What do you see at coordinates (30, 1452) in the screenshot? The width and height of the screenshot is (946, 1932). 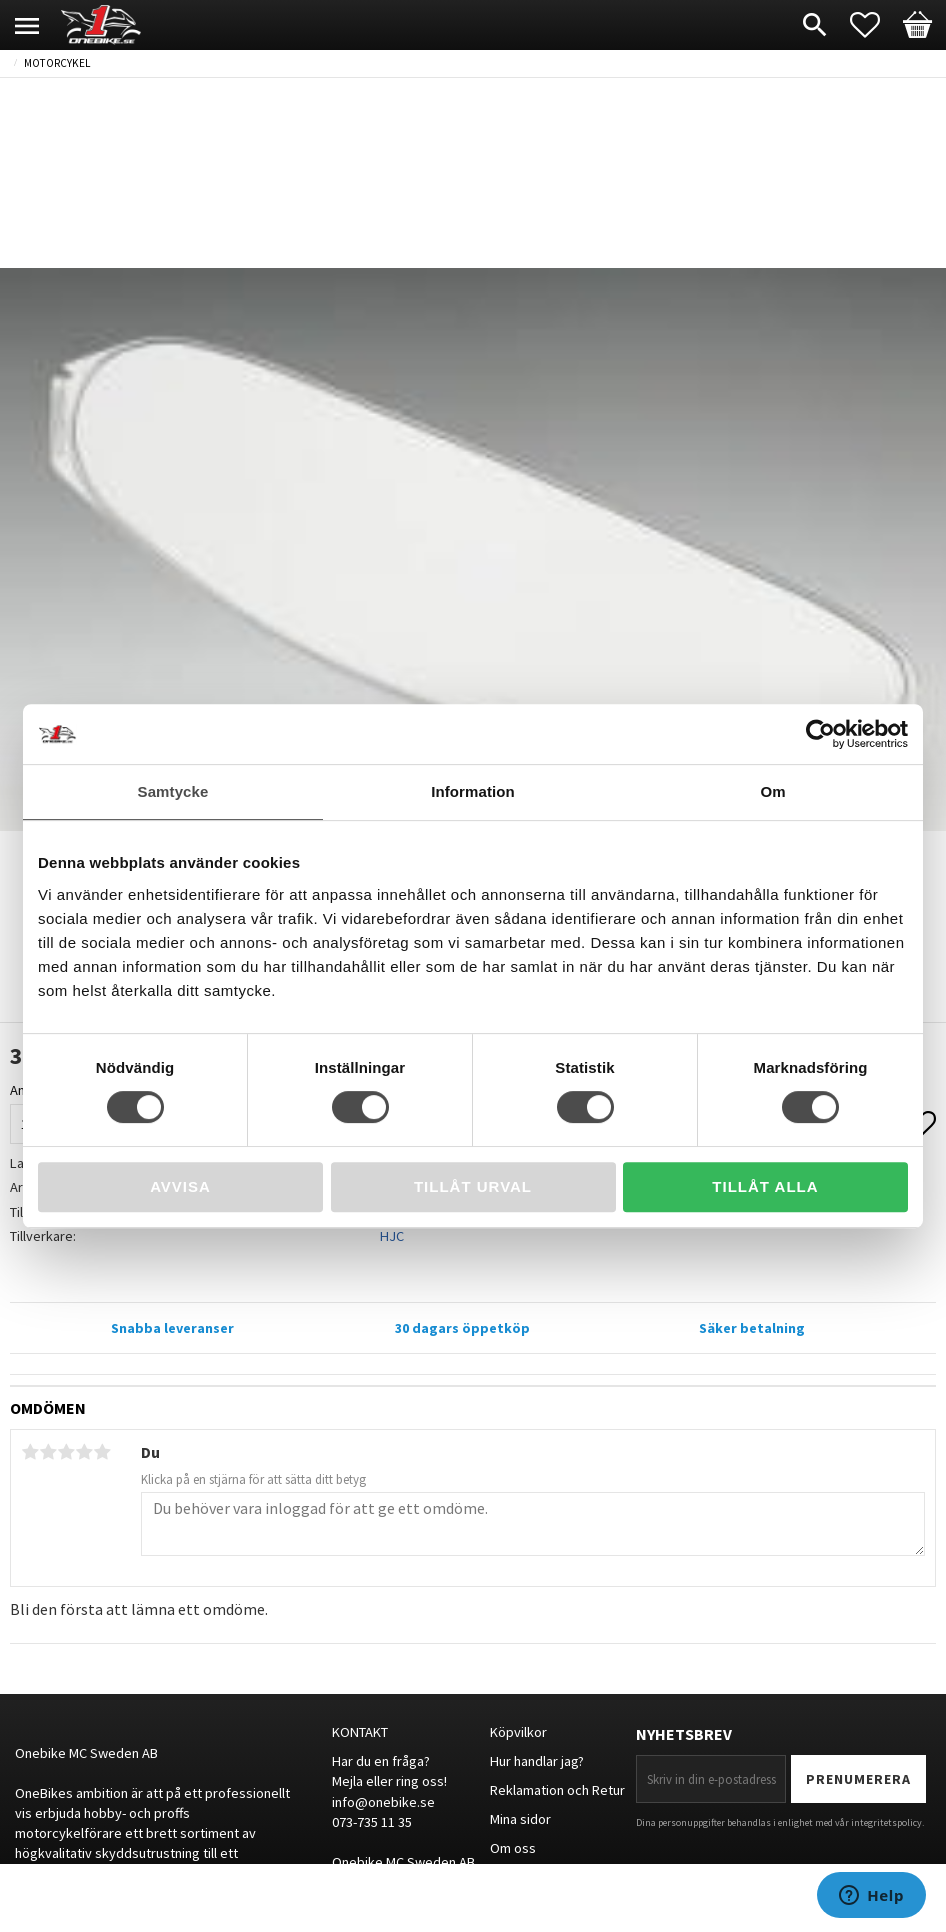 I see `1 stjärna` at bounding box center [30, 1452].